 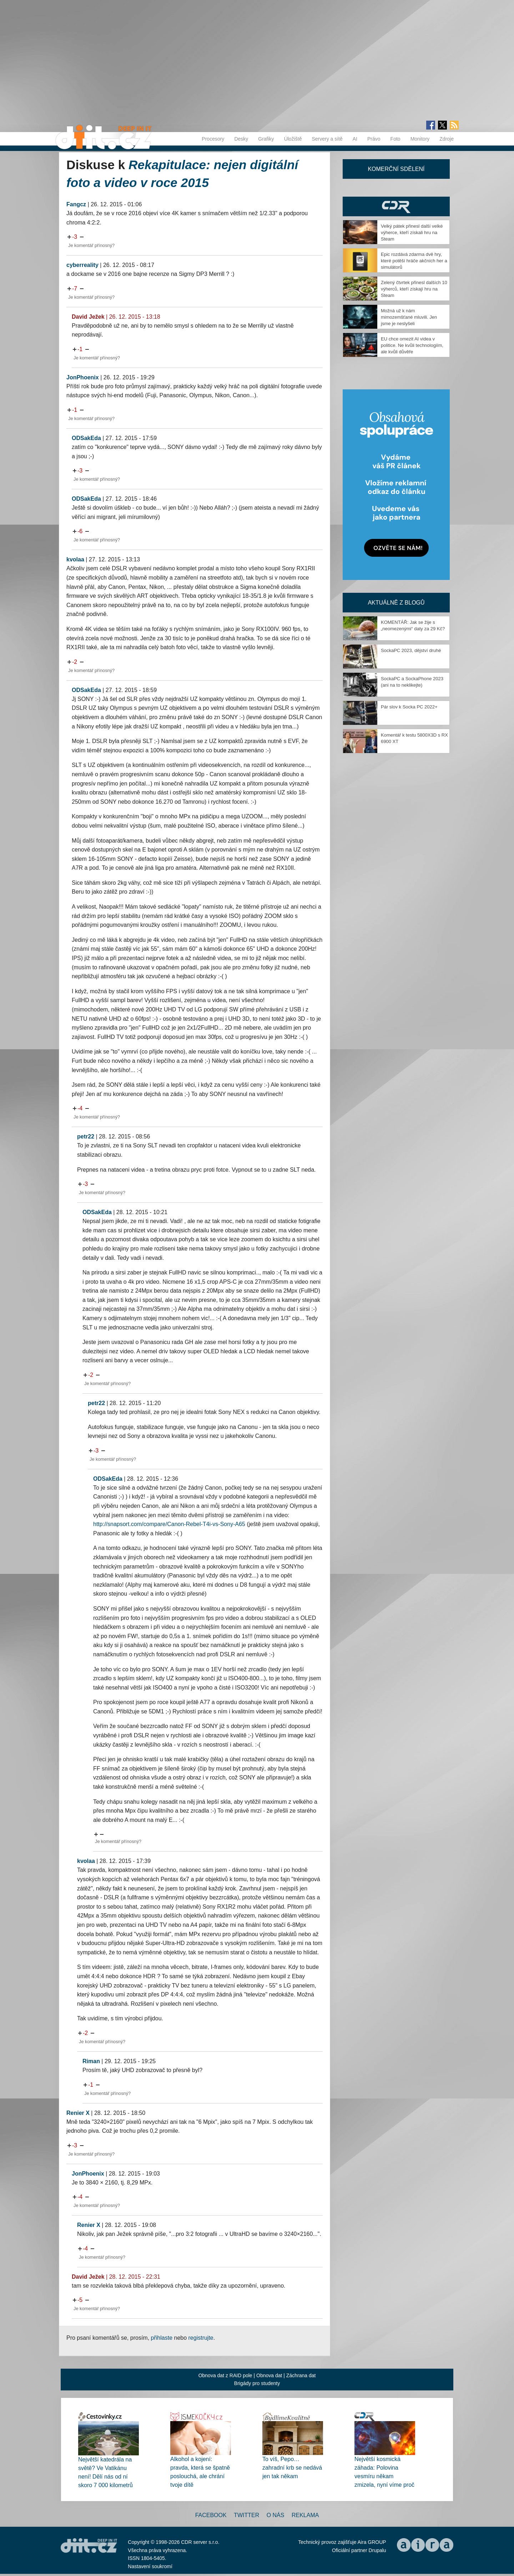 What do you see at coordinates (411, 650) in the screenshot?
I see `SockaPC 2023, dějství druhé` at bounding box center [411, 650].